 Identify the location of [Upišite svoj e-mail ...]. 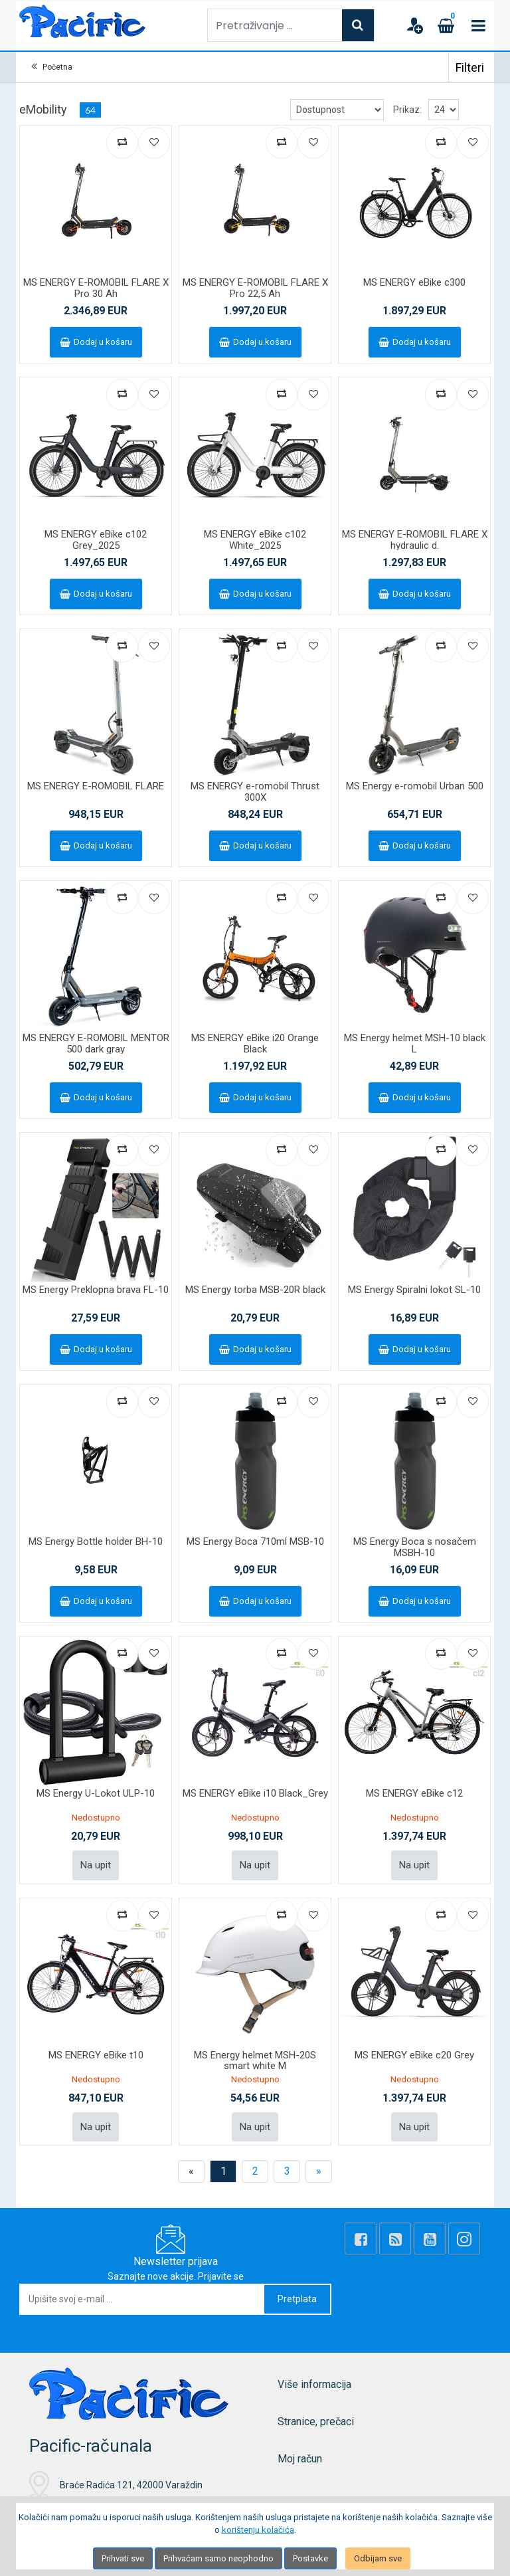
(142, 2299).